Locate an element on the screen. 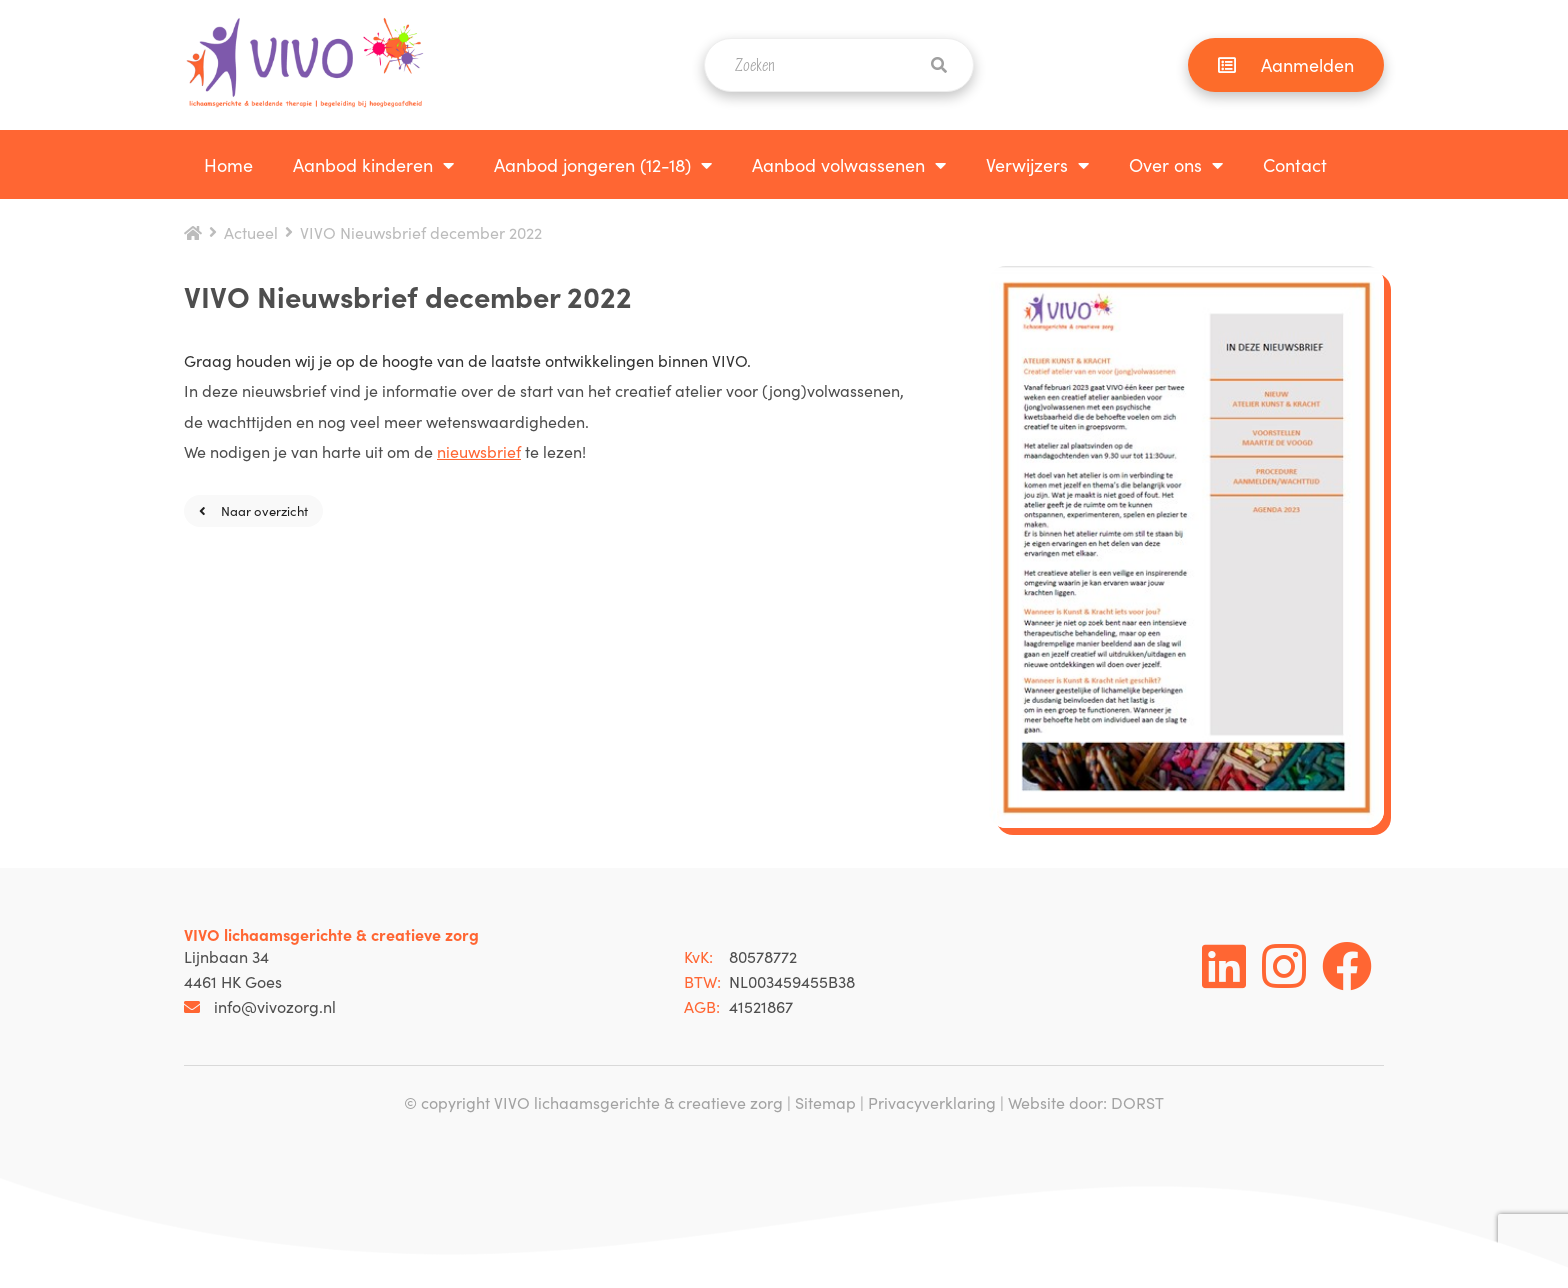 The width and height of the screenshot is (1568, 1288). info@vivozorg.nl is located at coordinates (260, 1006).